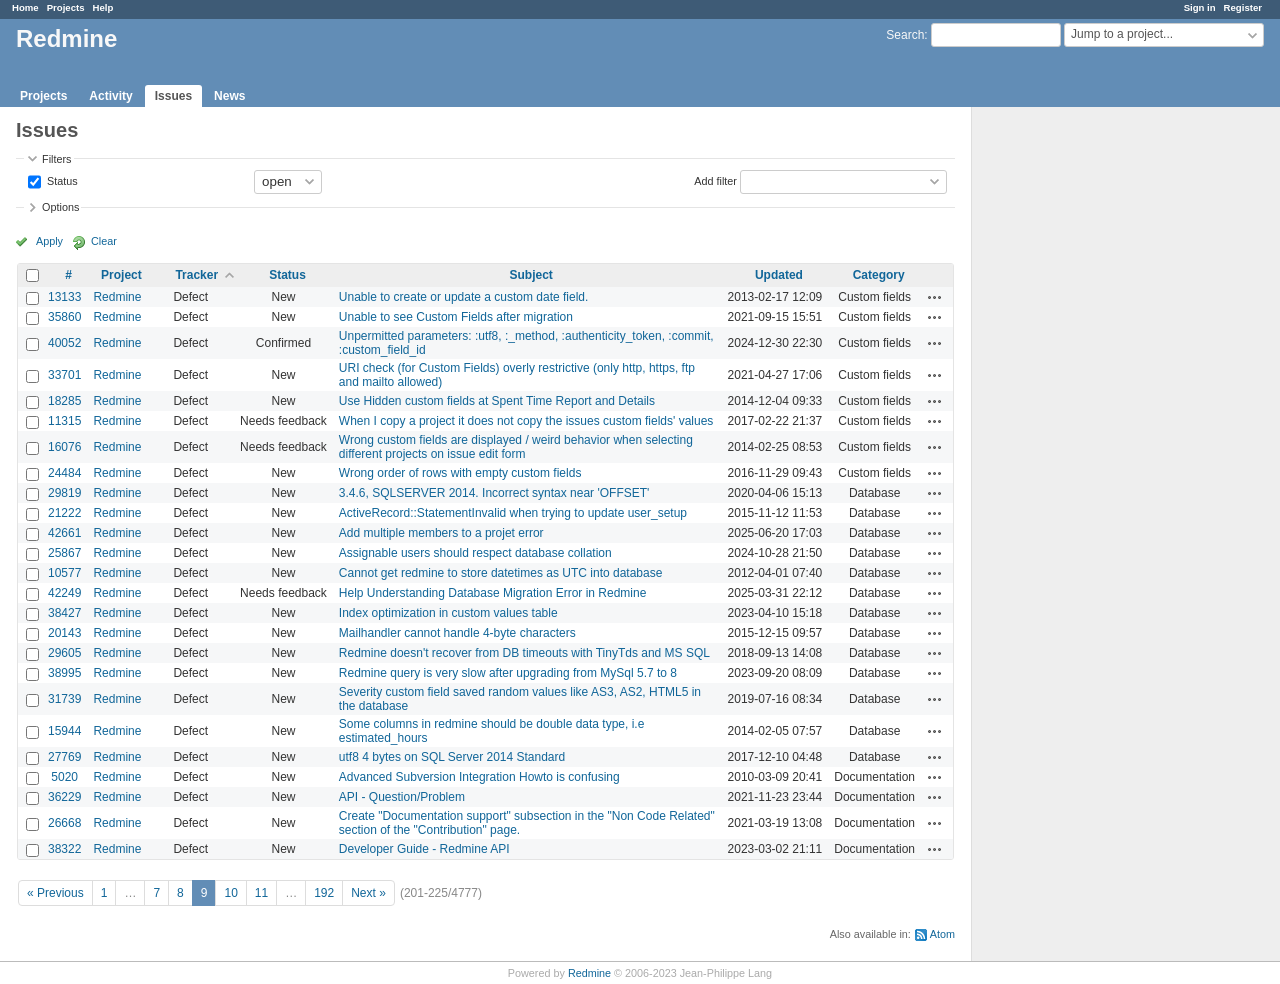 The image size is (1280, 984). I want to click on Mailhandler cannot handle 4-byte characters, so click(457, 633).